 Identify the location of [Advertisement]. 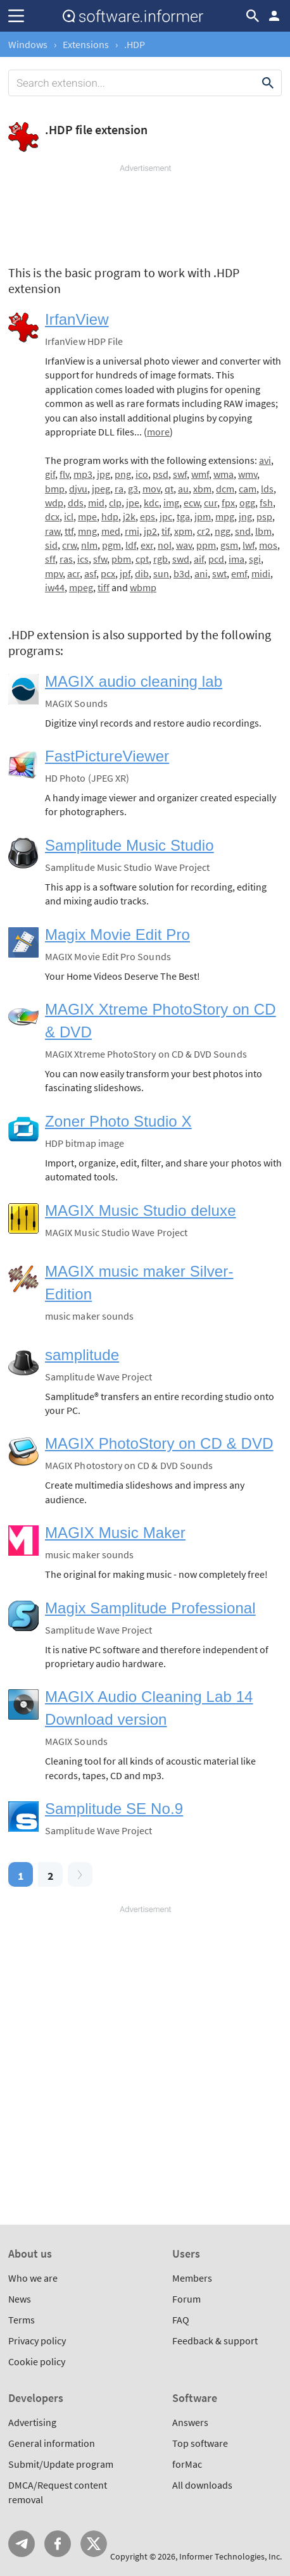
(145, 212).